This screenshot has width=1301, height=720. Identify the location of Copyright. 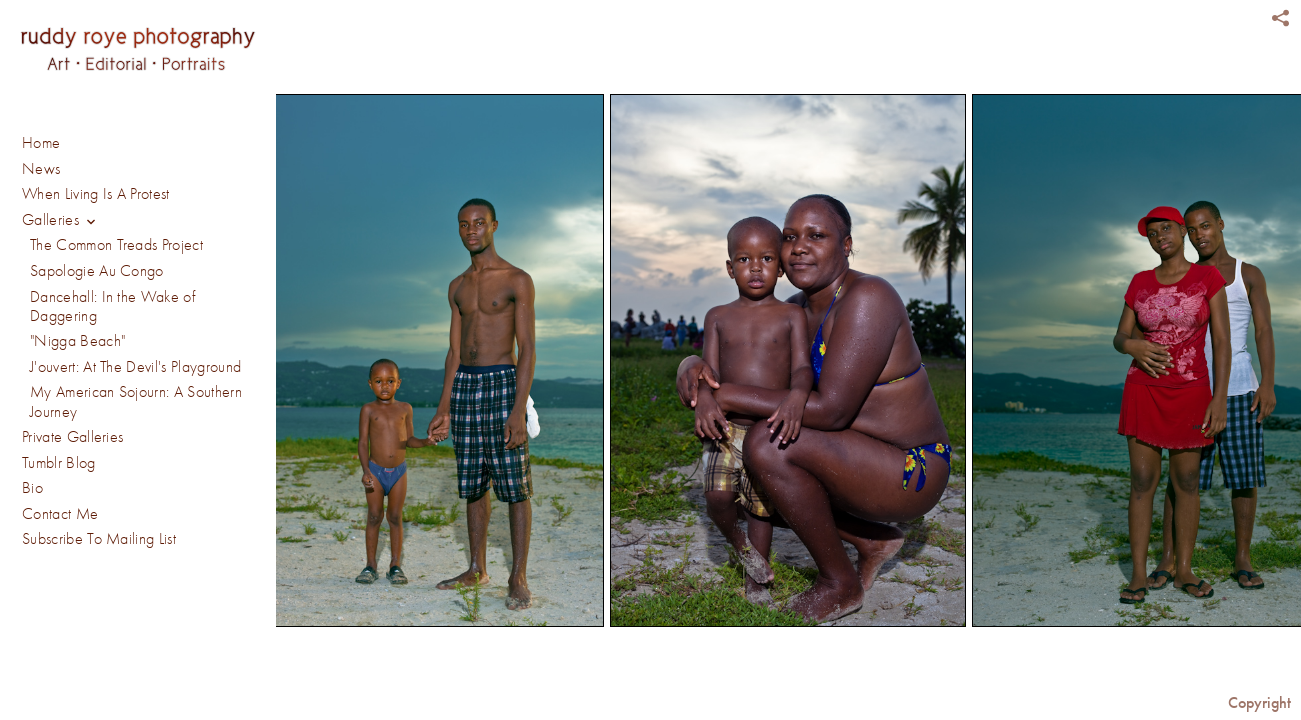
(1259, 702).